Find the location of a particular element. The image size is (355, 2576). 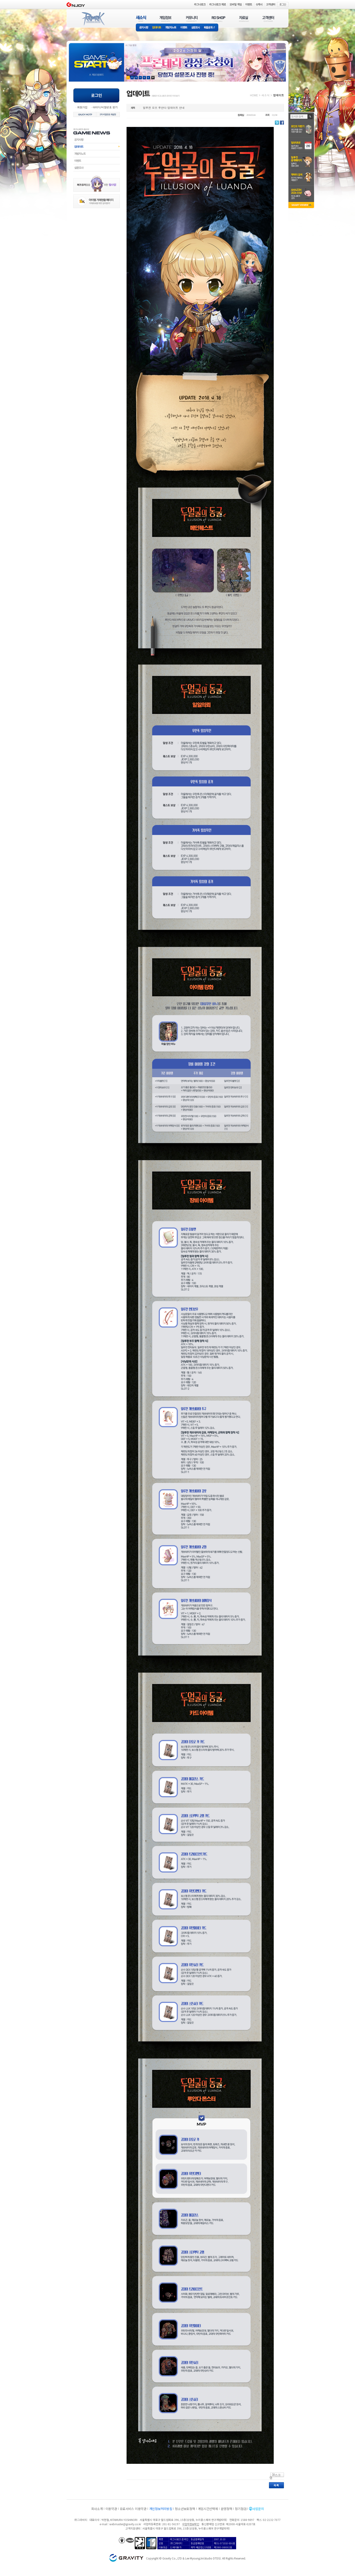

새소식 is located at coordinates (265, 95).